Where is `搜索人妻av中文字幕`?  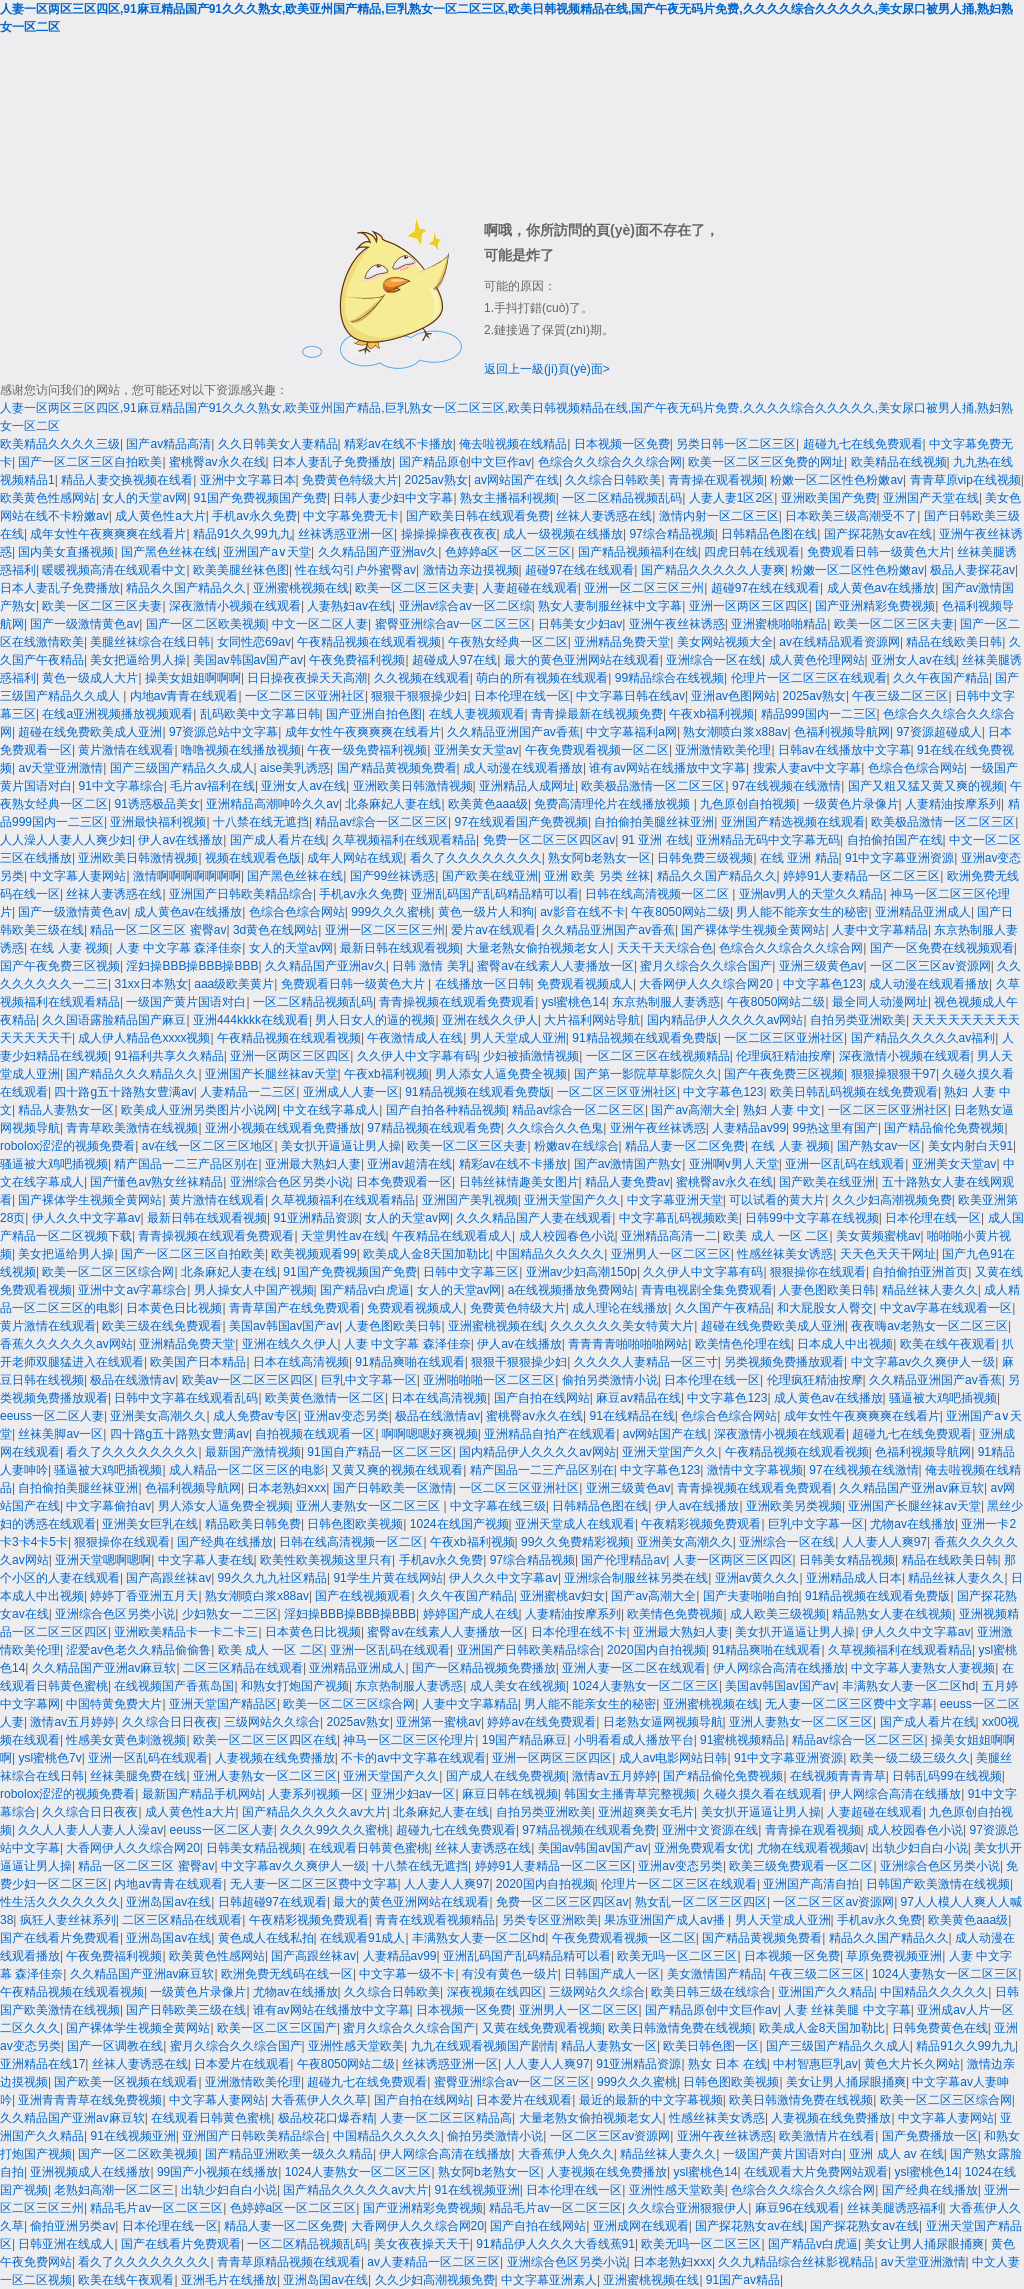 搜索人妻av中文字幕 is located at coordinates (807, 768).